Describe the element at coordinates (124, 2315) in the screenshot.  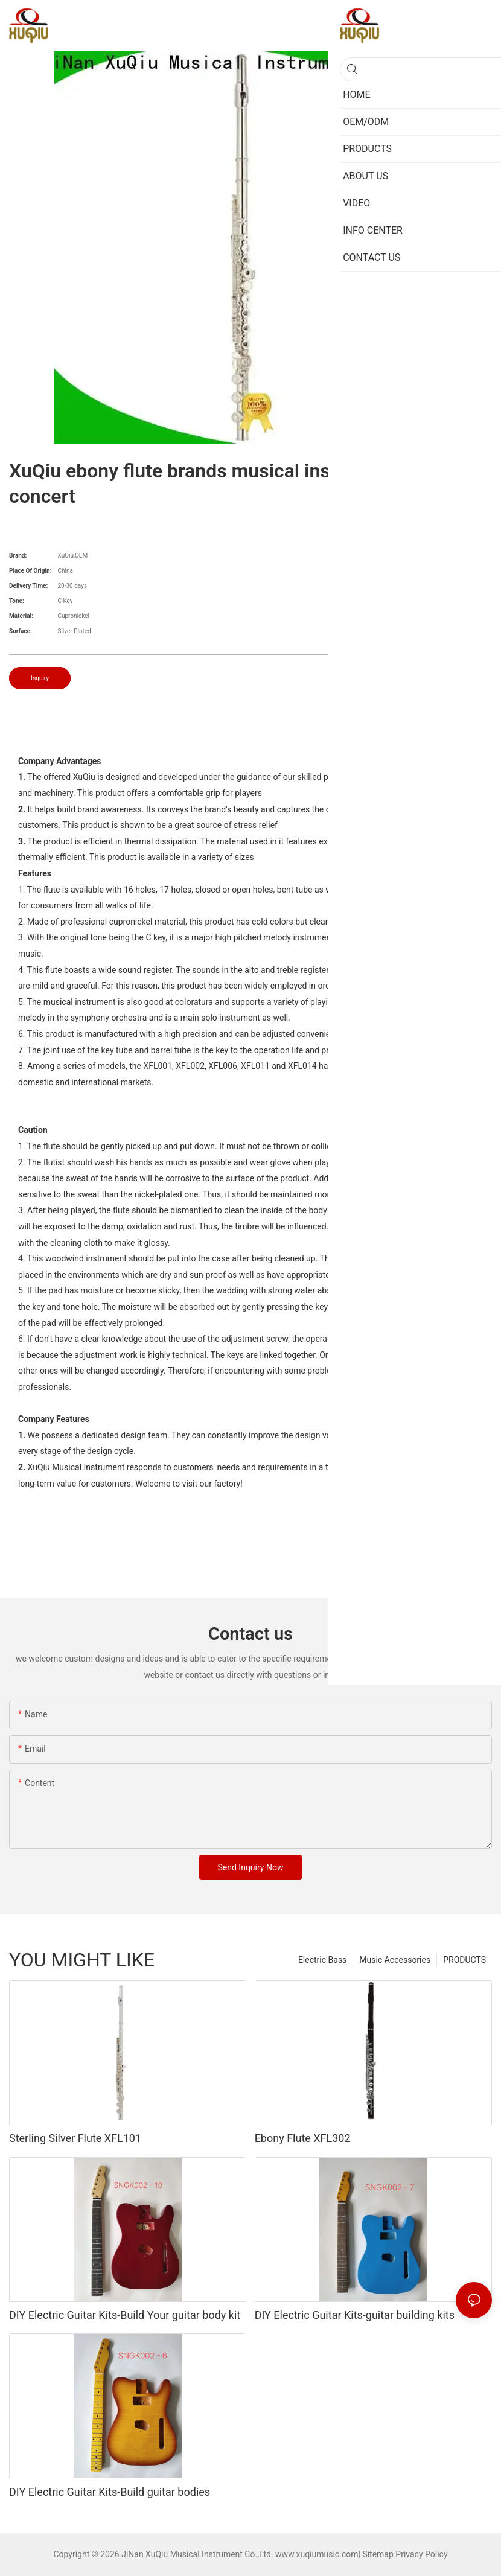
I see `DIY Electric Guitar Kits-Build Your guitar body kit` at that location.